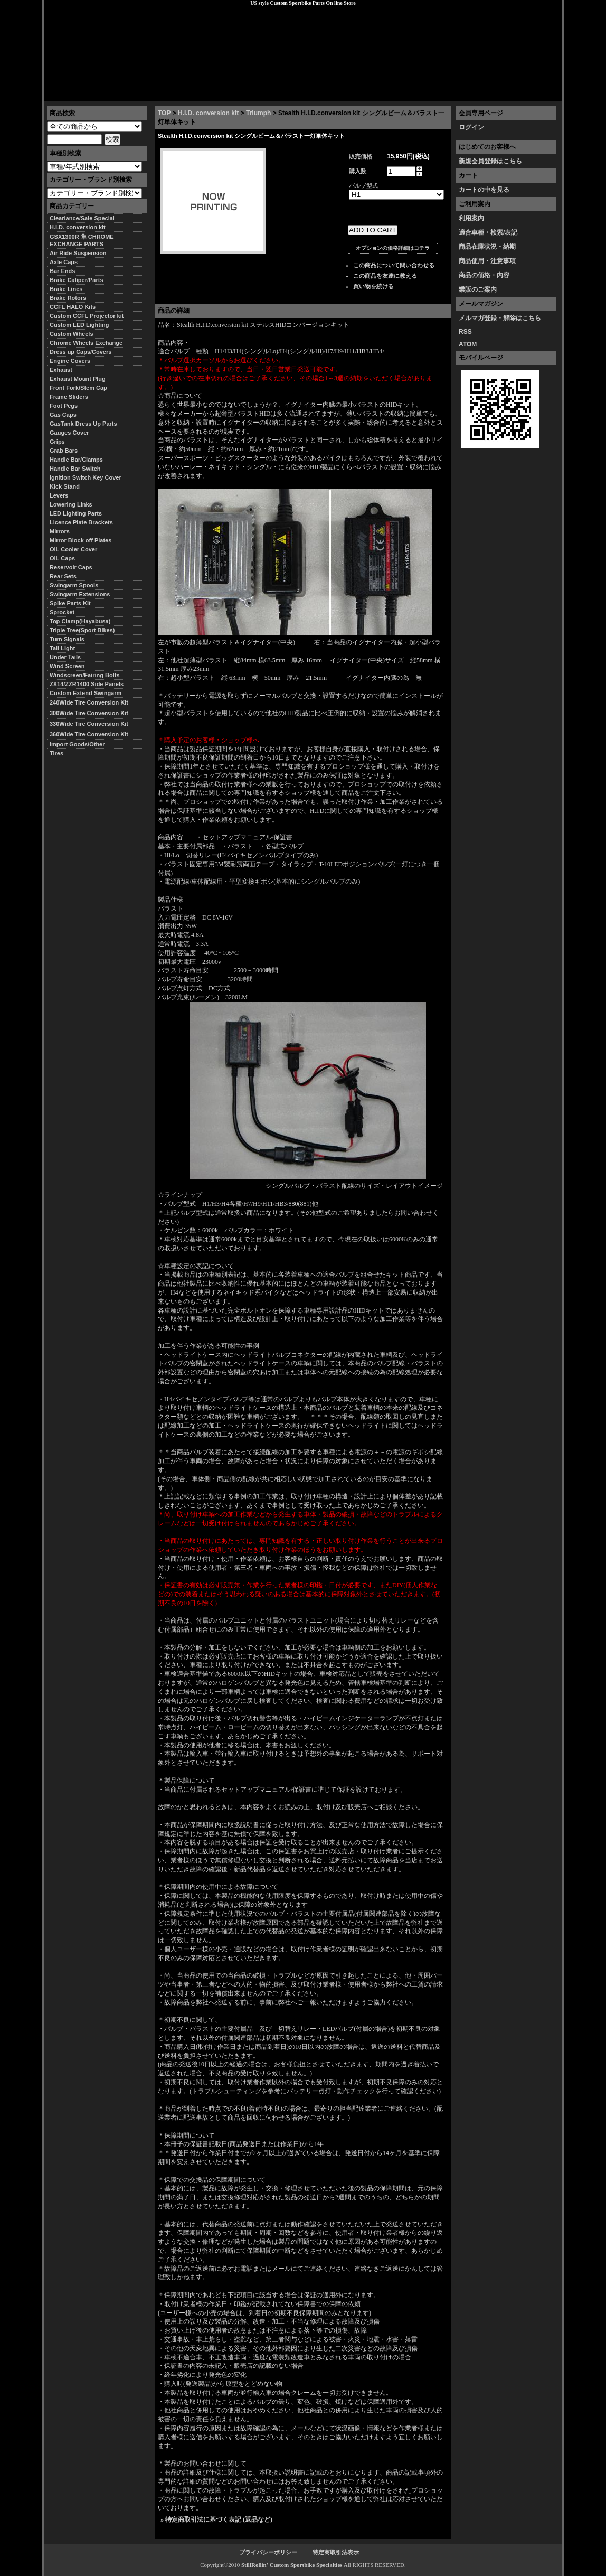 The image size is (606, 2576). I want to click on Top Clamp(Hayabusa), so click(80, 621).